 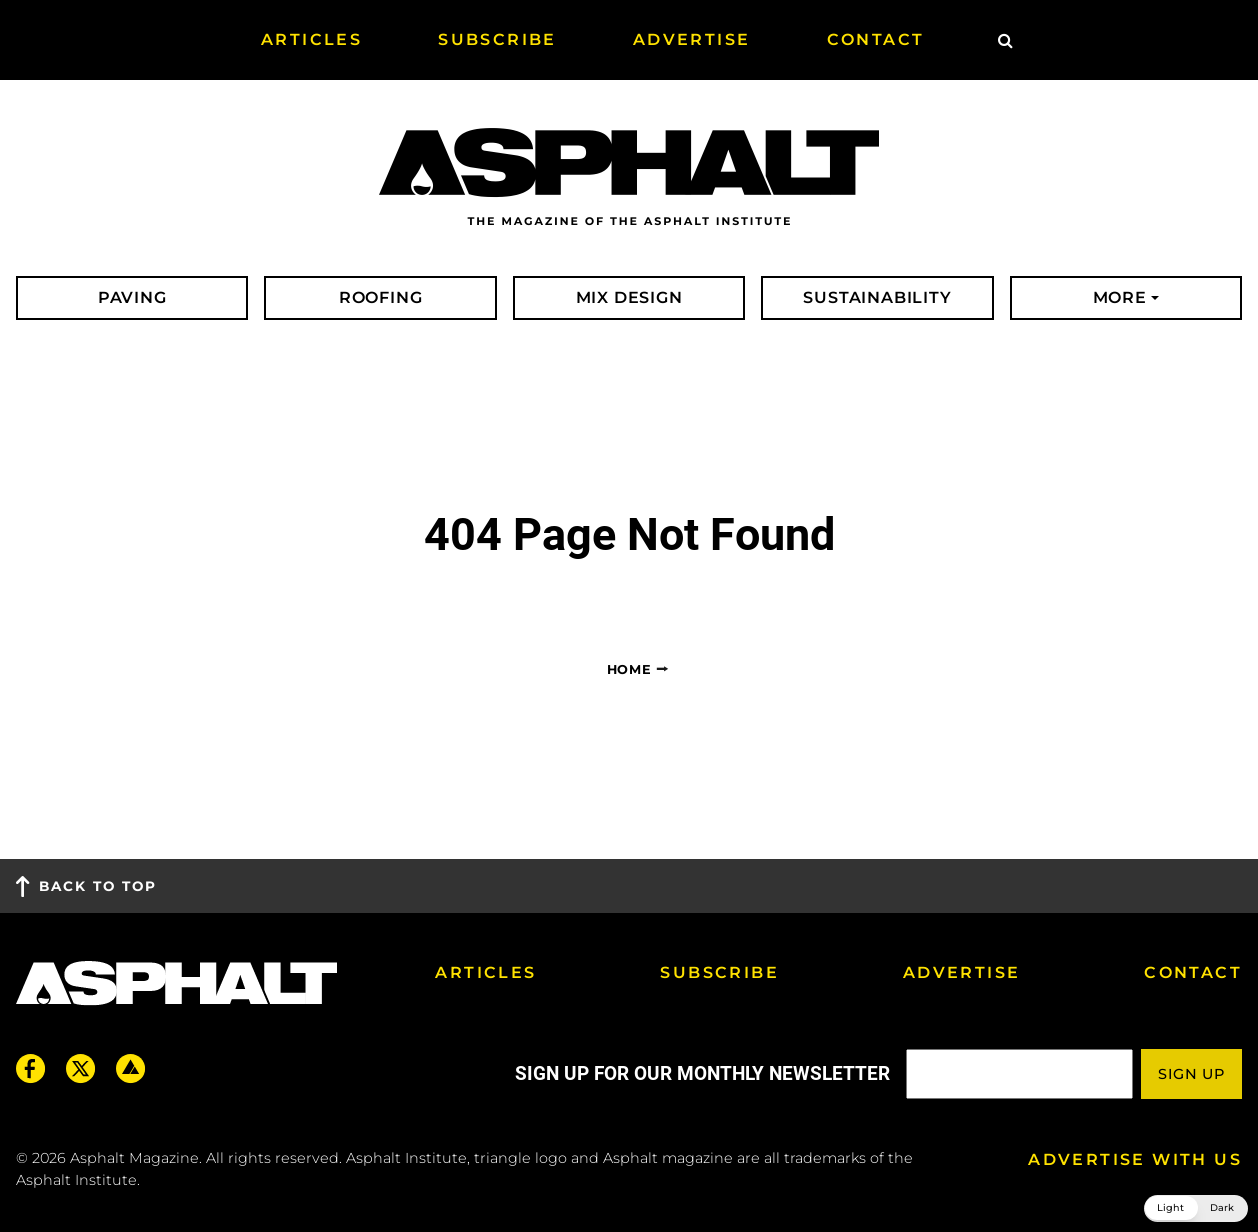 What do you see at coordinates (1135, 1159) in the screenshot?
I see `Advertise with us` at bounding box center [1135, 1159].